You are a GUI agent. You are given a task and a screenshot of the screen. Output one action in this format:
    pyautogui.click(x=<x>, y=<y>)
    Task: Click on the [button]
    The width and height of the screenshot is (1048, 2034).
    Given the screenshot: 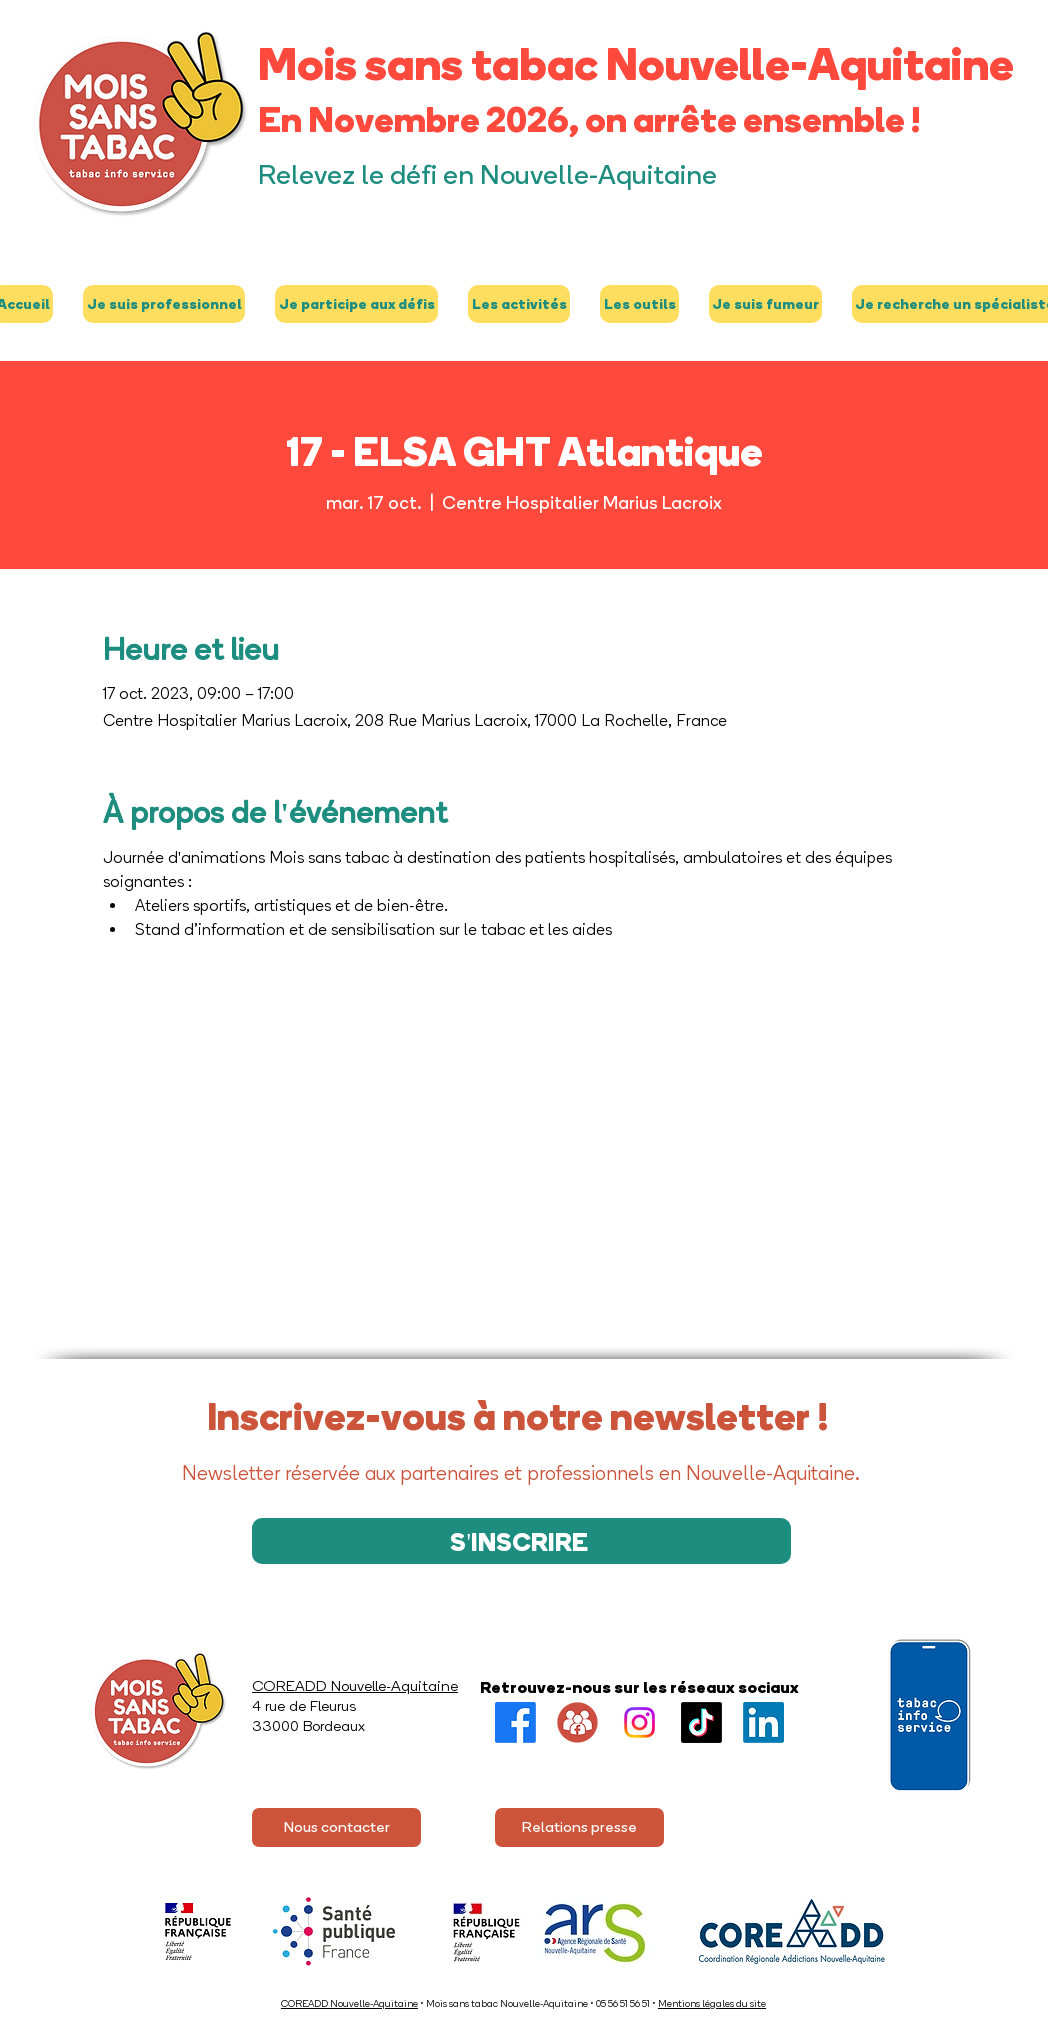 What is the action you would take?
    pyautogui.click(x=164, y=304)
    